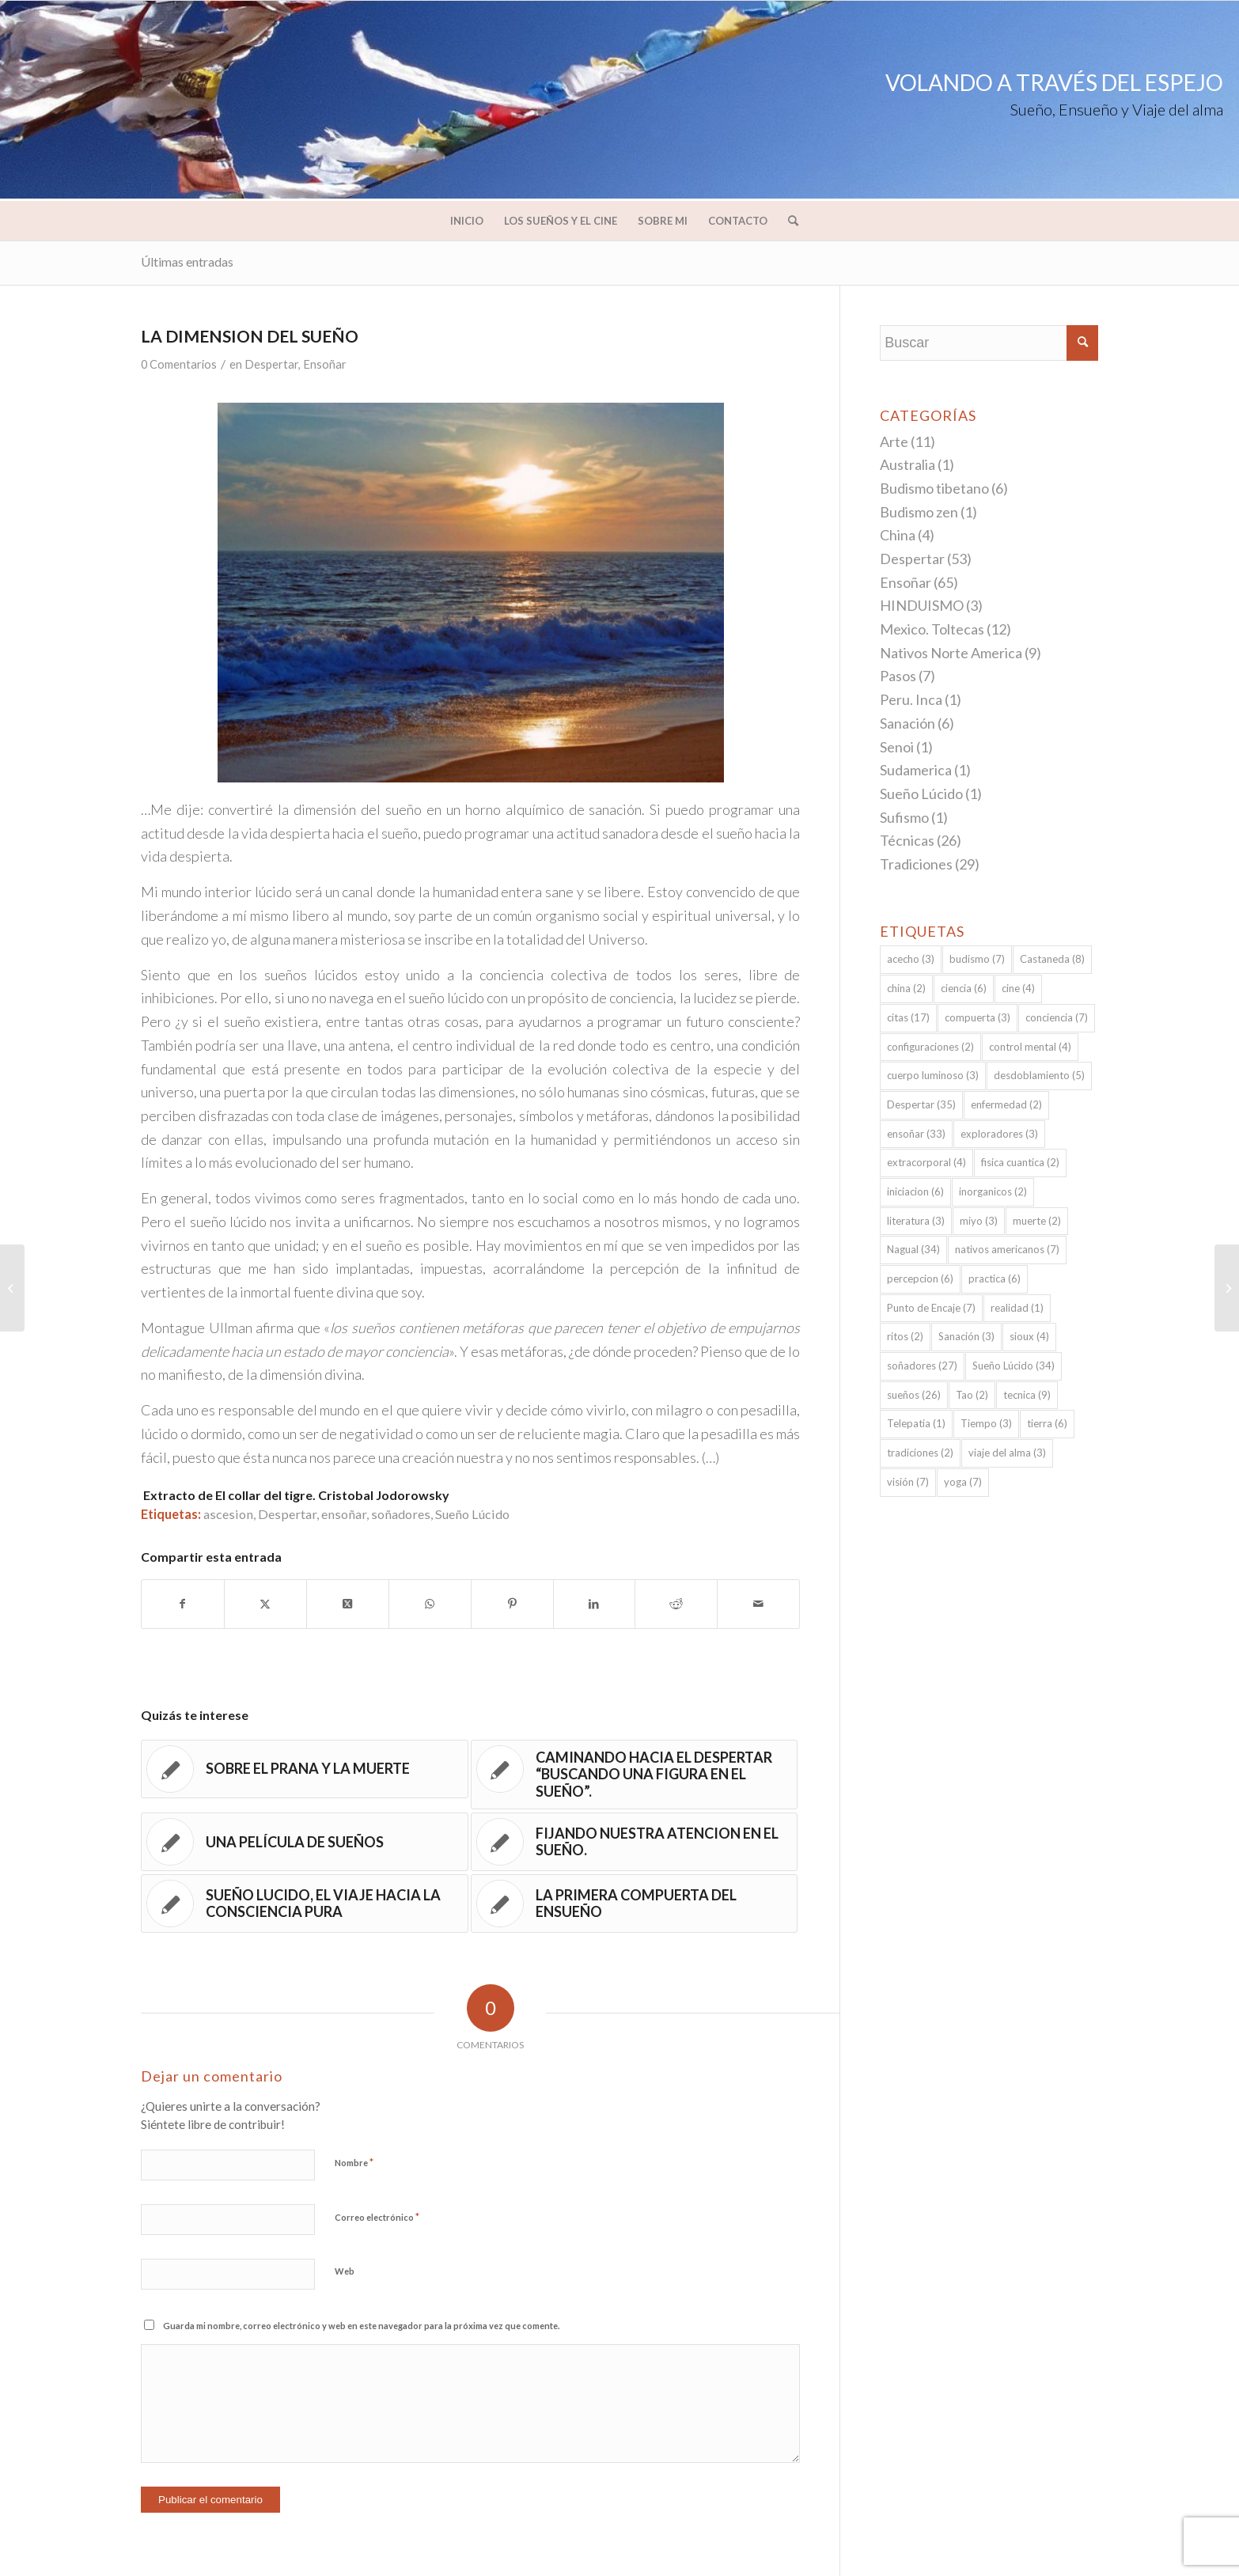 This screenshot has width=1239, height=2576. I want to click on citas [citas (17 elementos)], so click(908, 1017).